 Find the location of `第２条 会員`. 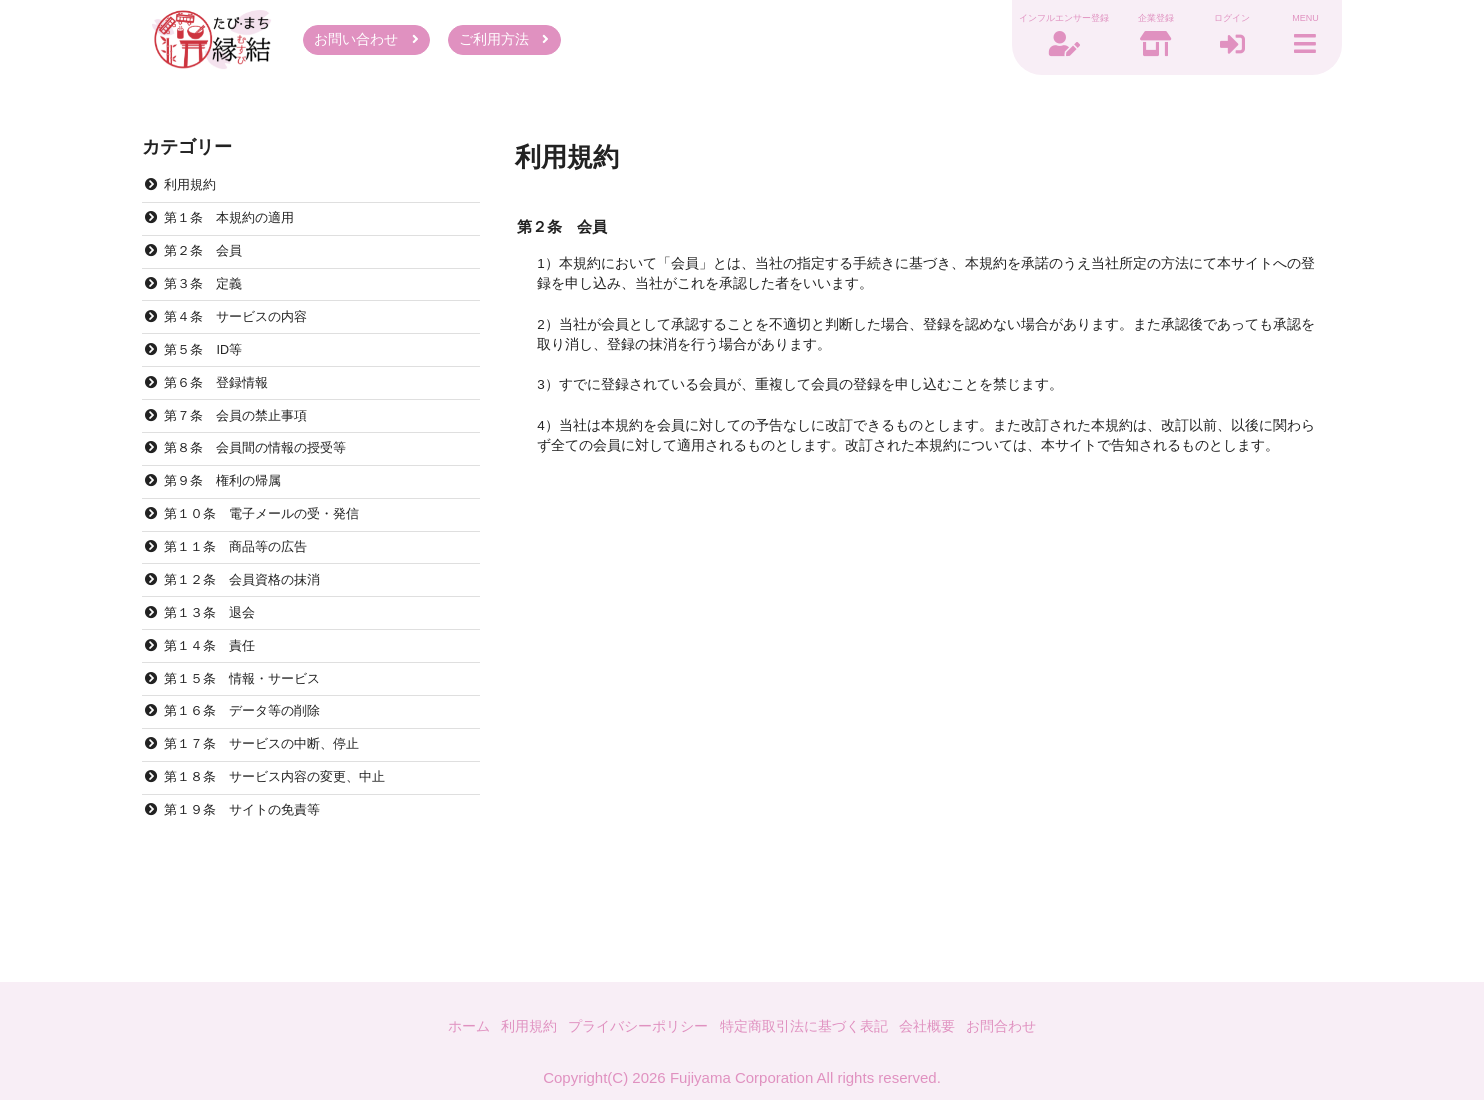

第２条 会員 is located at coordinates (208, 264).